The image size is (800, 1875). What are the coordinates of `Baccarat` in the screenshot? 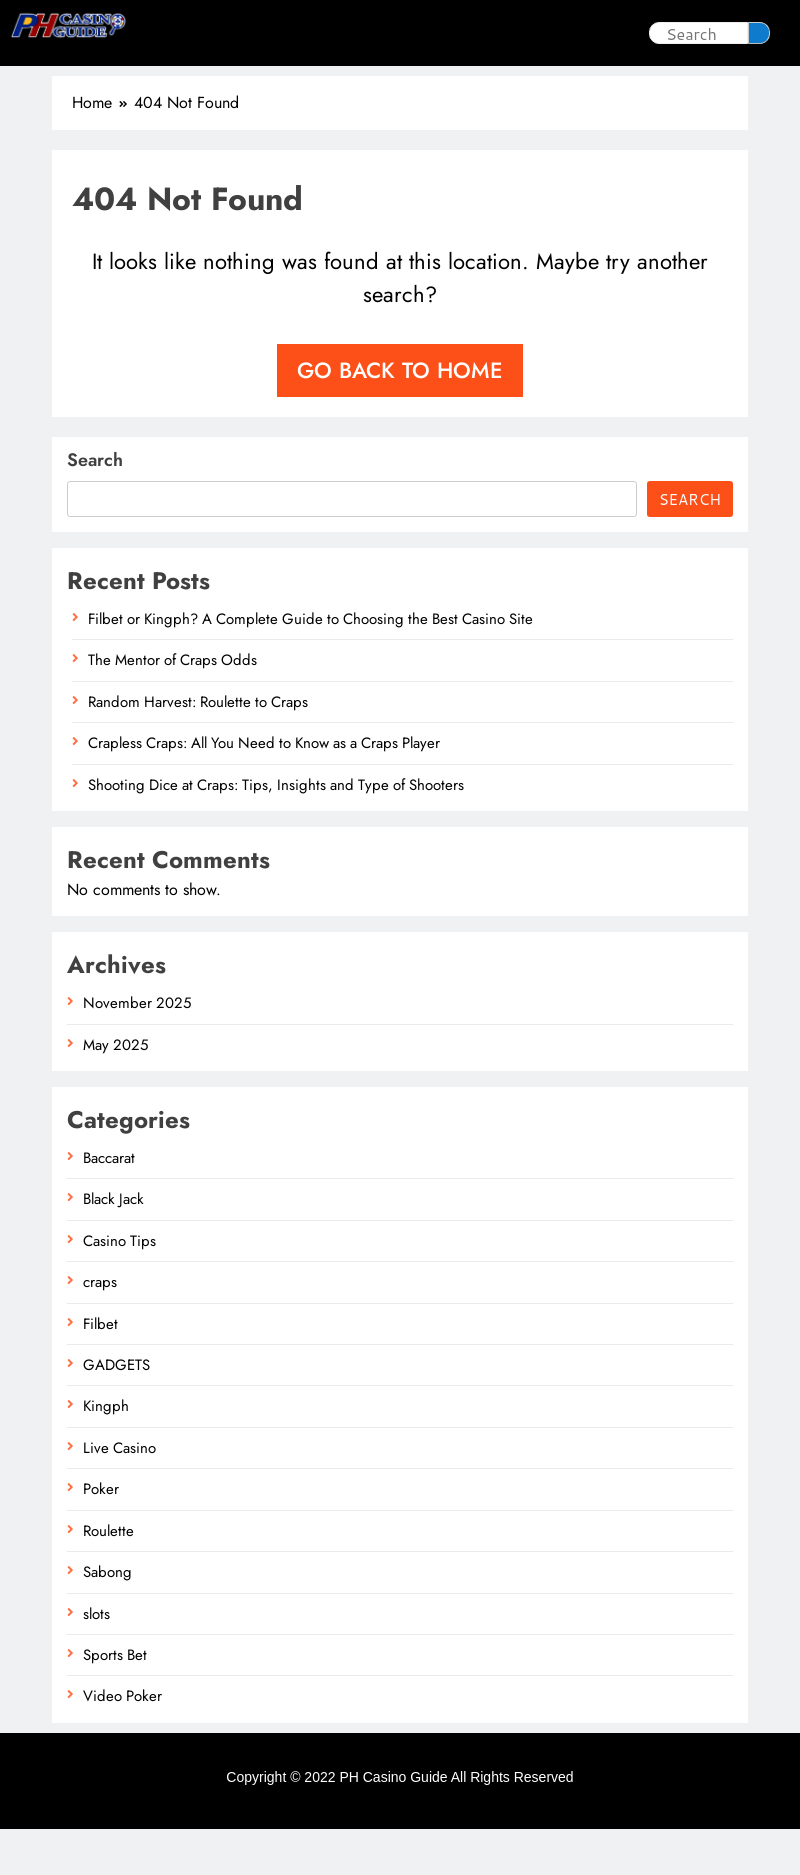 It's located at (109, 1204).